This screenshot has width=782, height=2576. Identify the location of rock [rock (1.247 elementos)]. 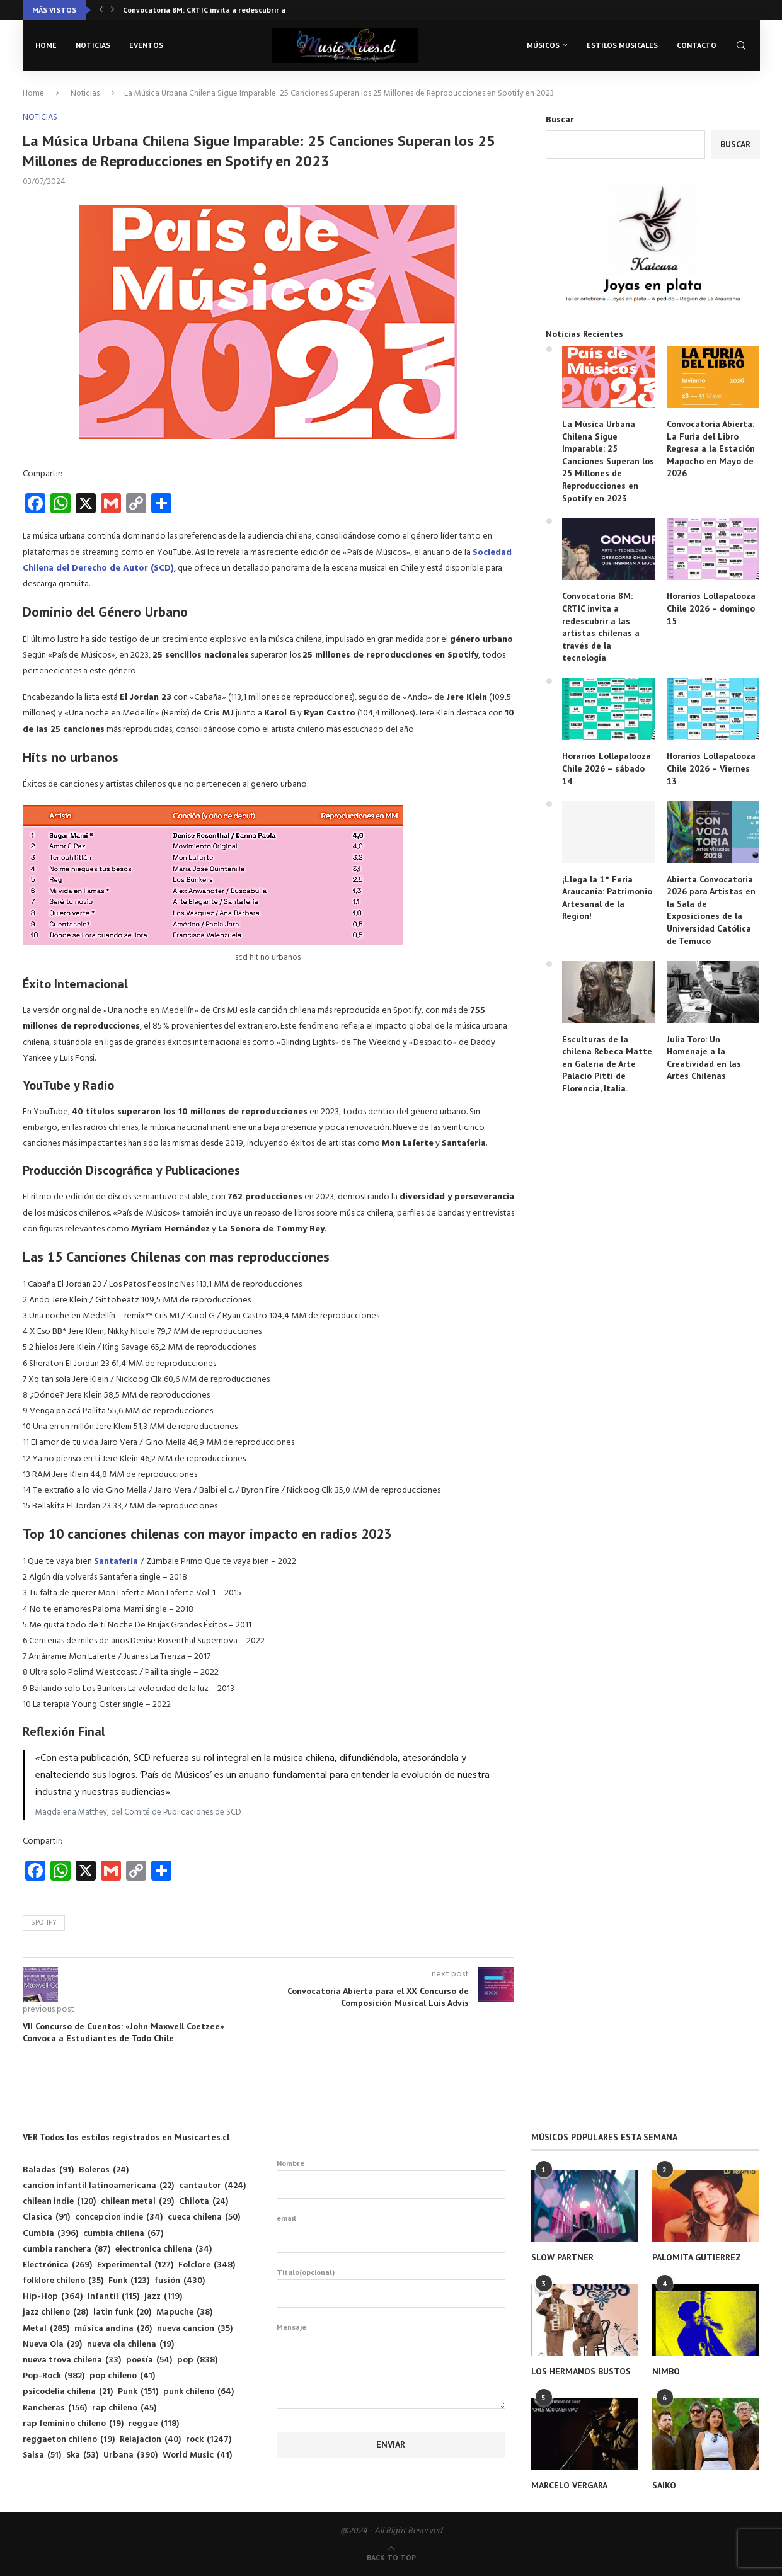
(208, 2440).